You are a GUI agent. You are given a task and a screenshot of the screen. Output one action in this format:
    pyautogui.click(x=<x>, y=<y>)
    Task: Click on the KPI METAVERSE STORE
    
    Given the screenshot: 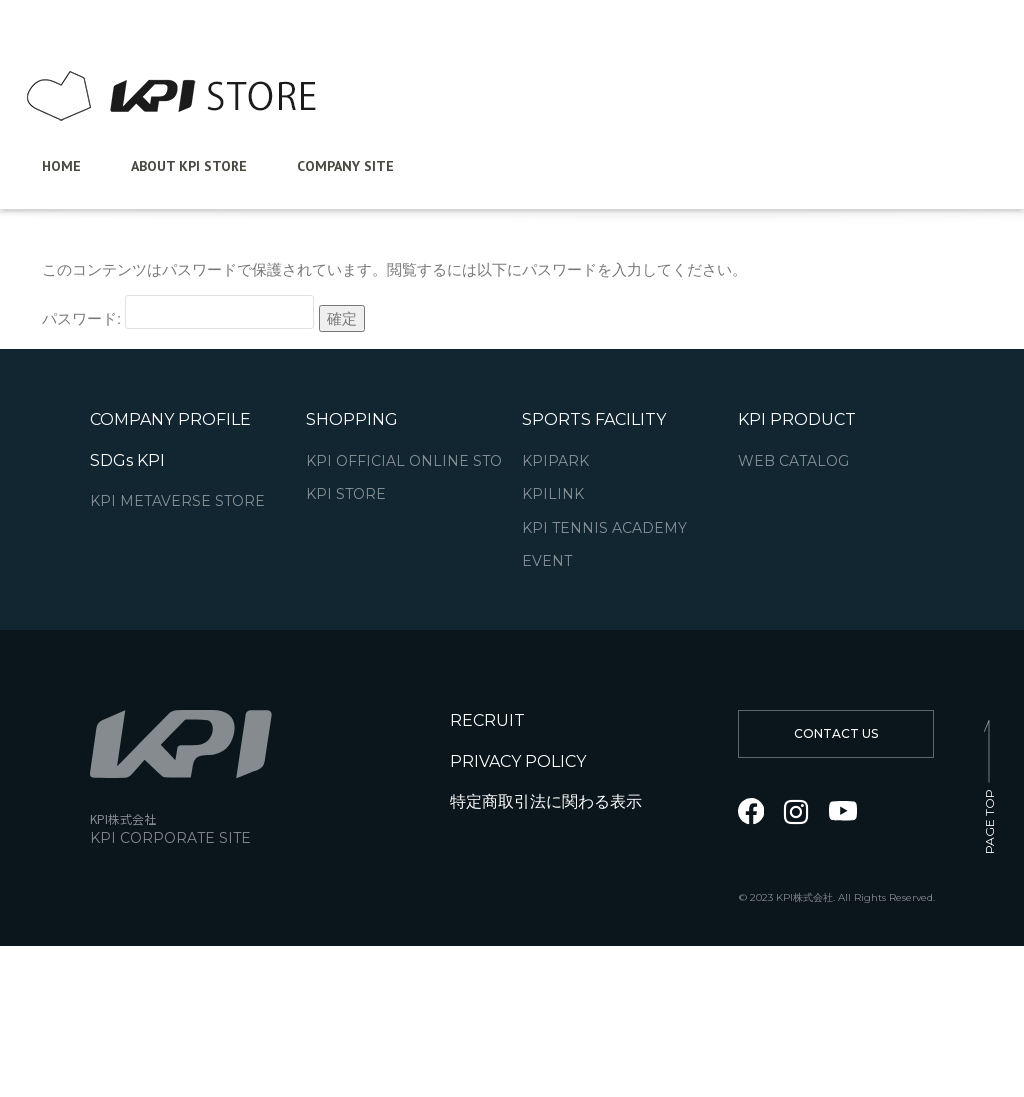 What is the action you would take?
    pyautogui.click(x=177, y=501)
    